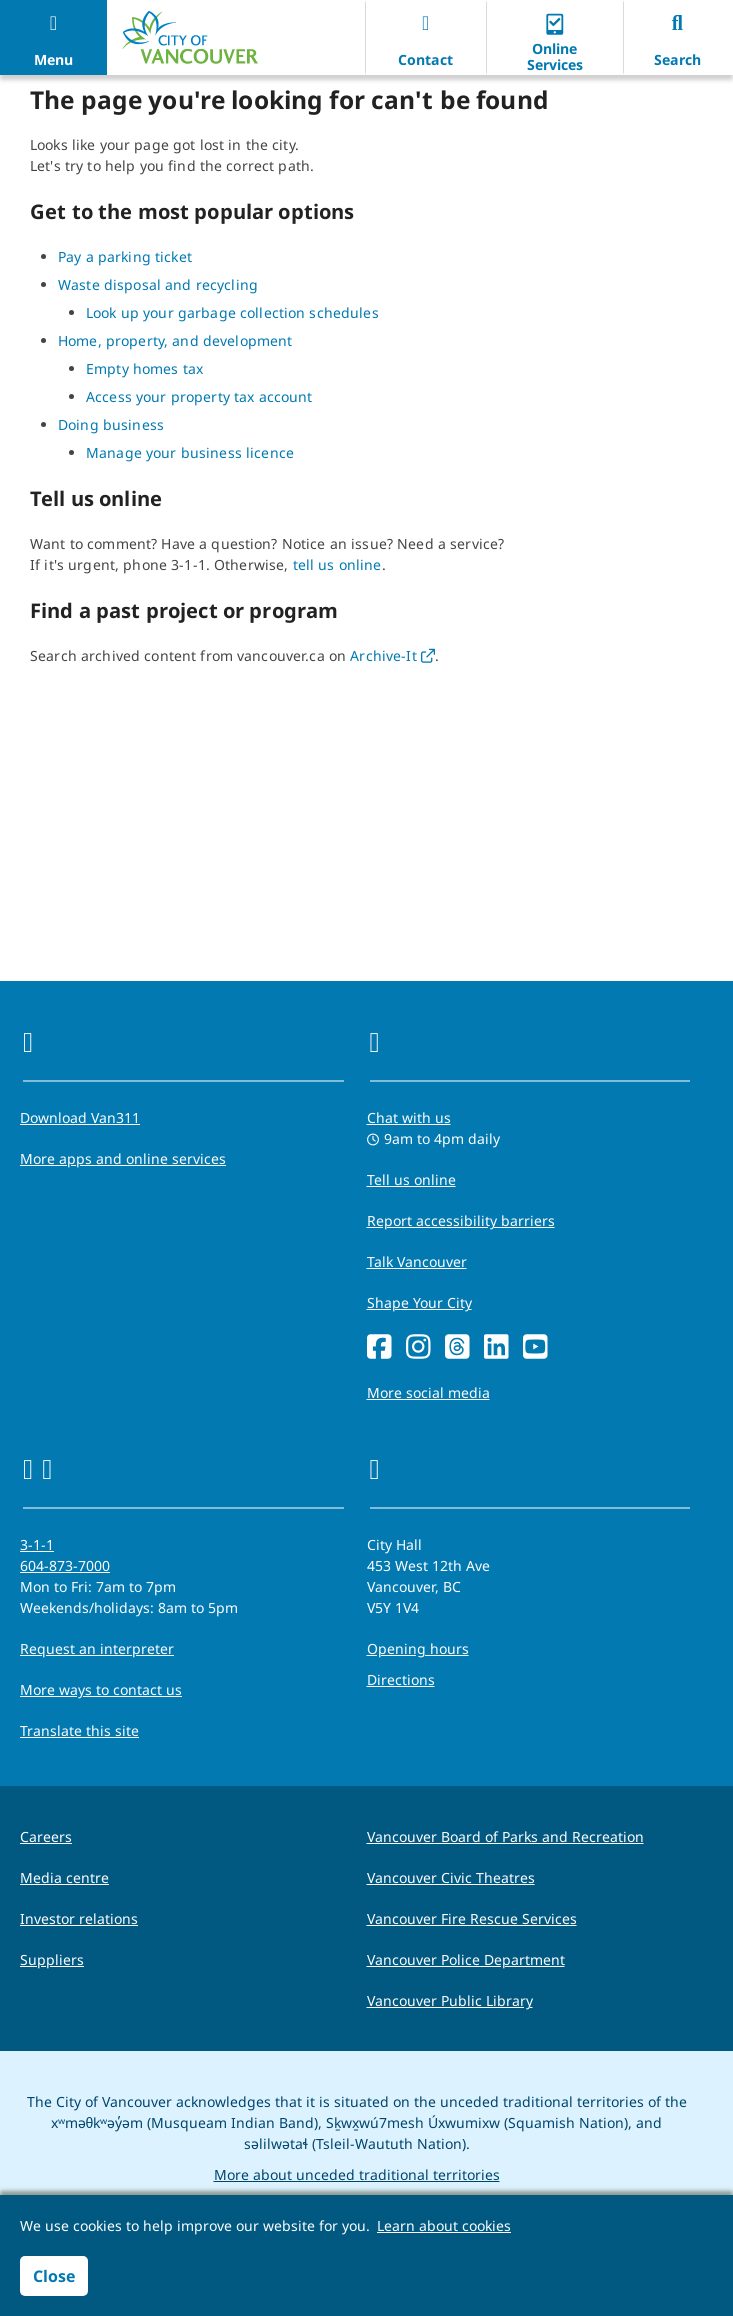 The height and width of the screenshot is (2316, 733). What do you see at coordinates (472, 1918) in the screenshot?
I see `Vancouver Fire Rescue Services` at bounding box center [472, 1918].